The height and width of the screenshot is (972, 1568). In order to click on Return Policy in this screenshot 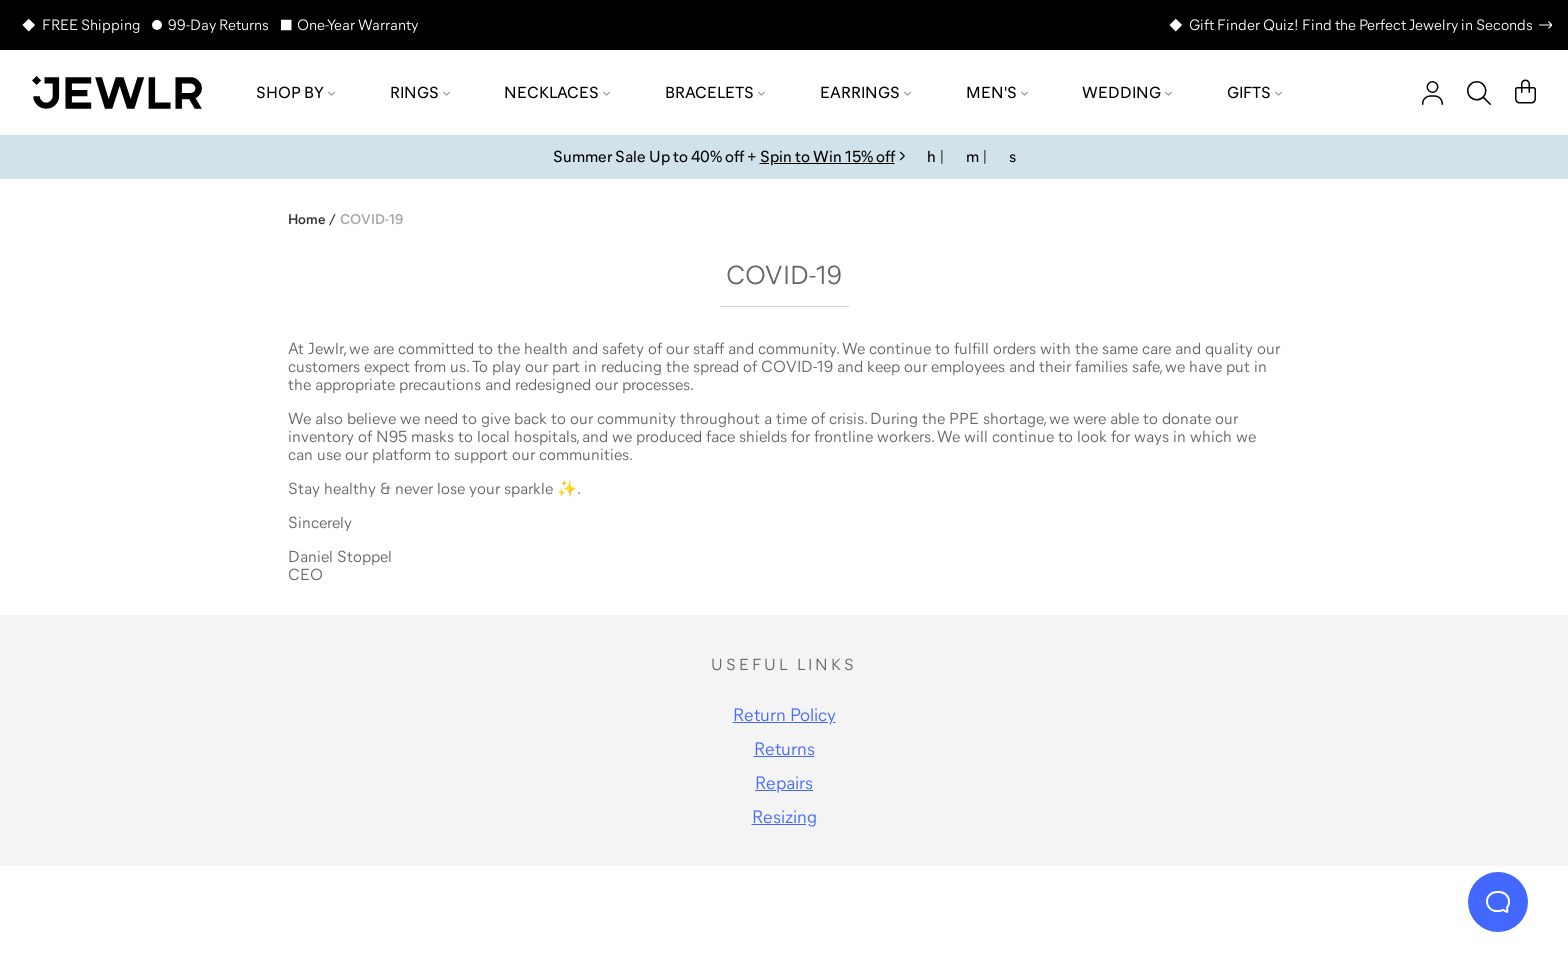, I will do `click(784, 715)`.